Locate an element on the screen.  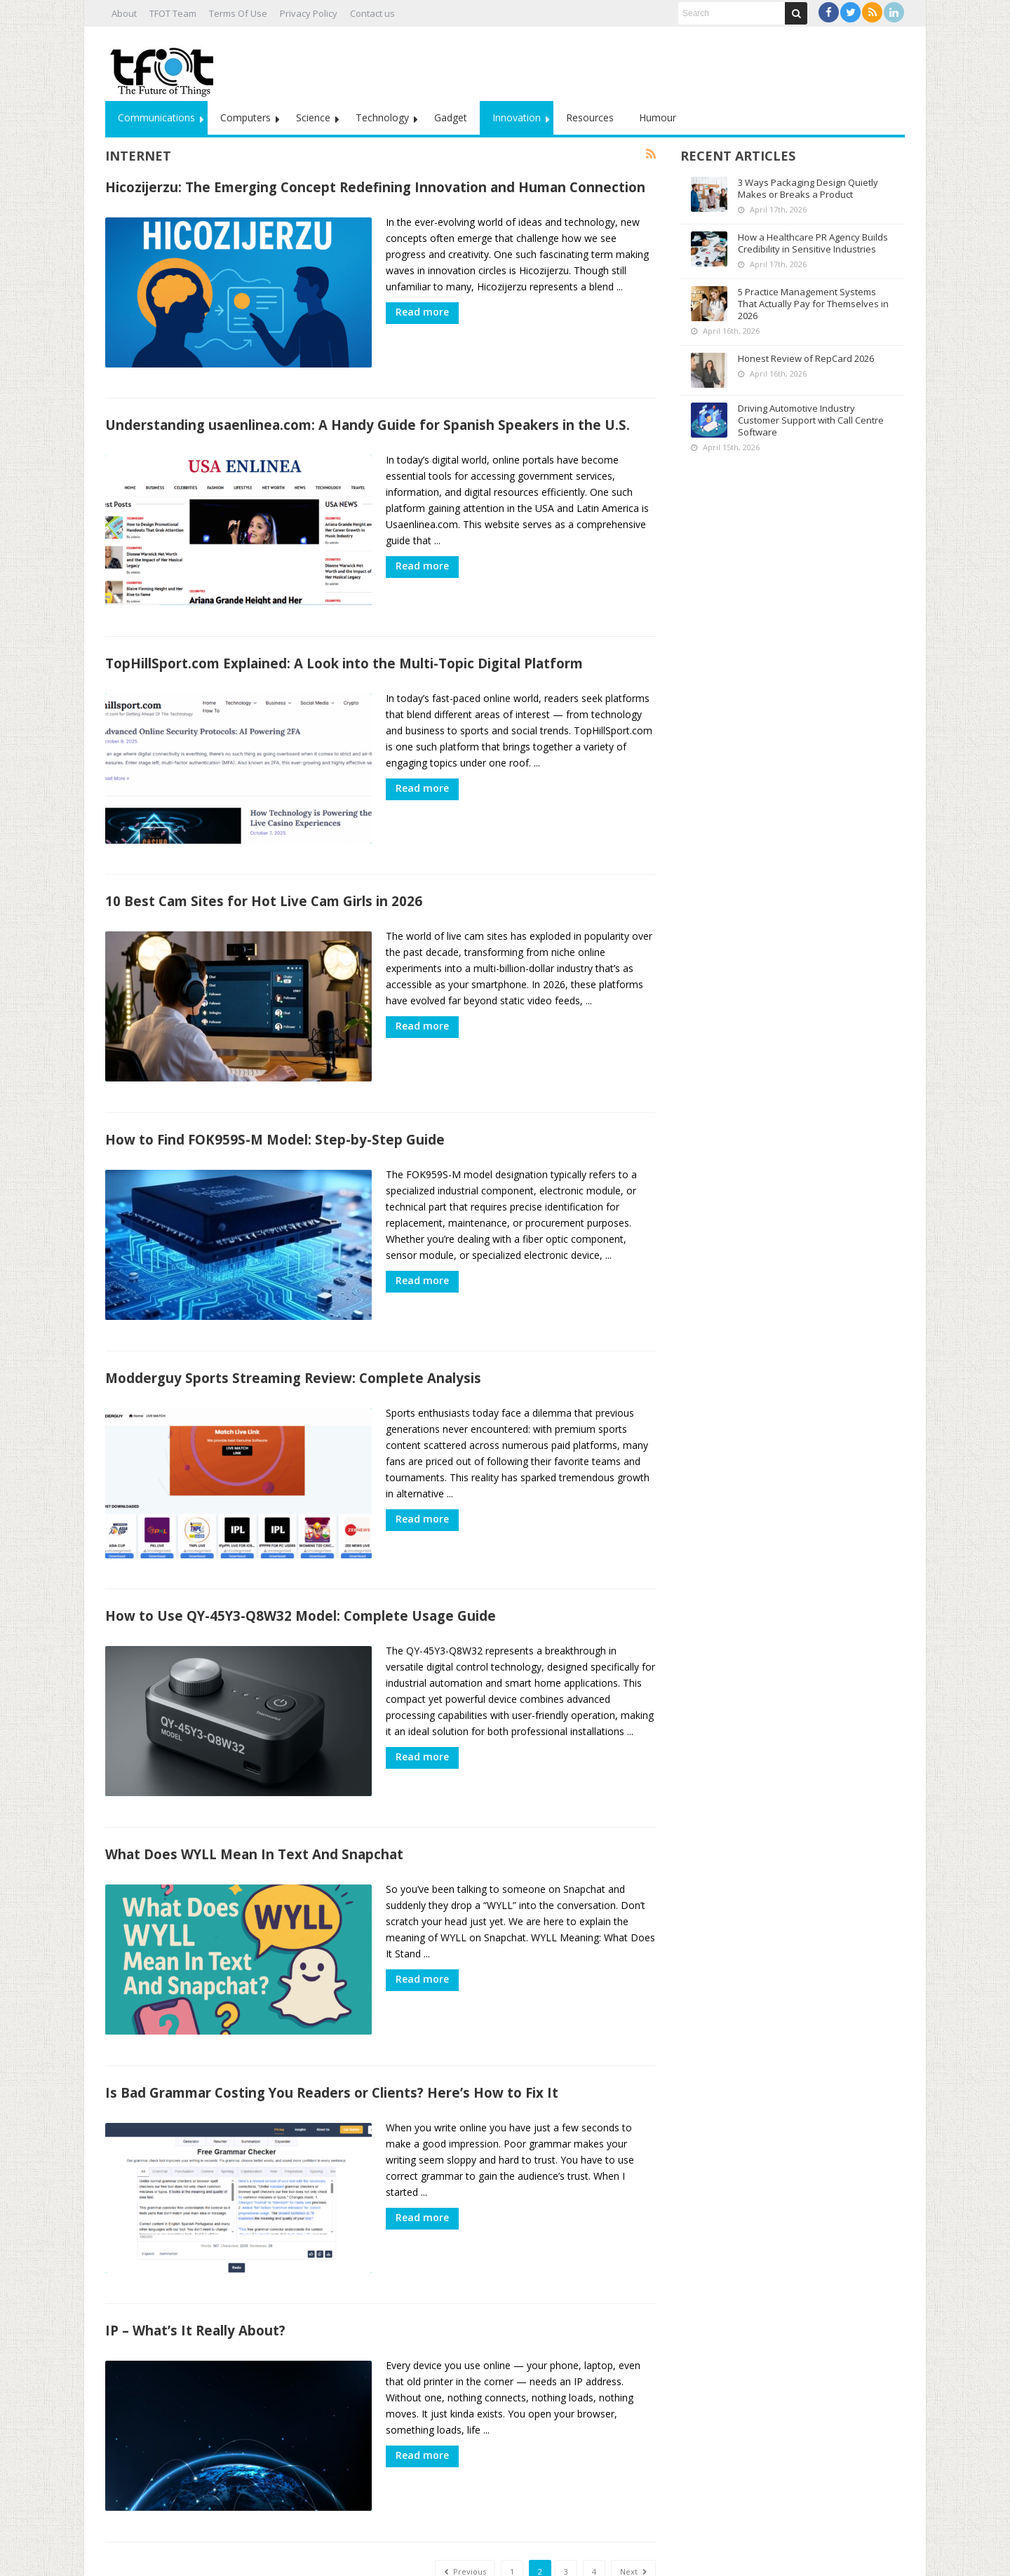
Next is located at coordinates (633, 2511).